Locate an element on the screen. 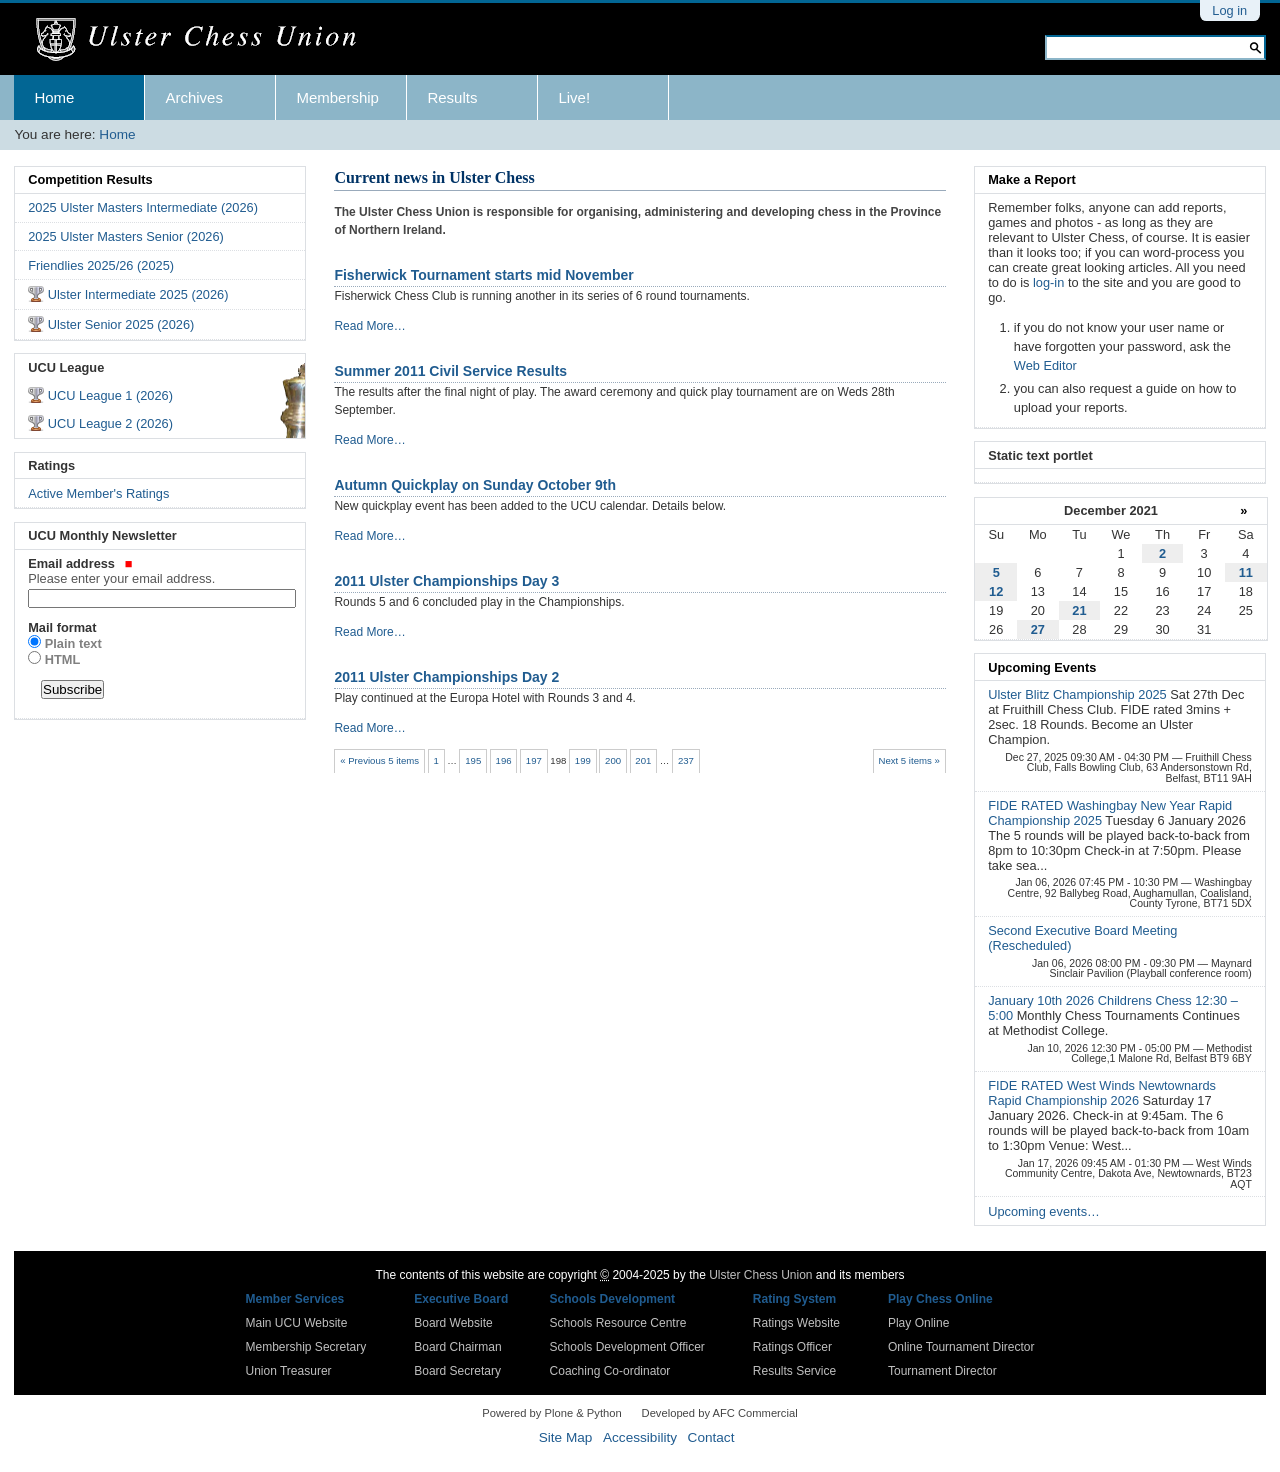 Image resolution: width=1280 pixels, height=1472 pixels. Active Member's Ratings is located at coordinates (98, 493).